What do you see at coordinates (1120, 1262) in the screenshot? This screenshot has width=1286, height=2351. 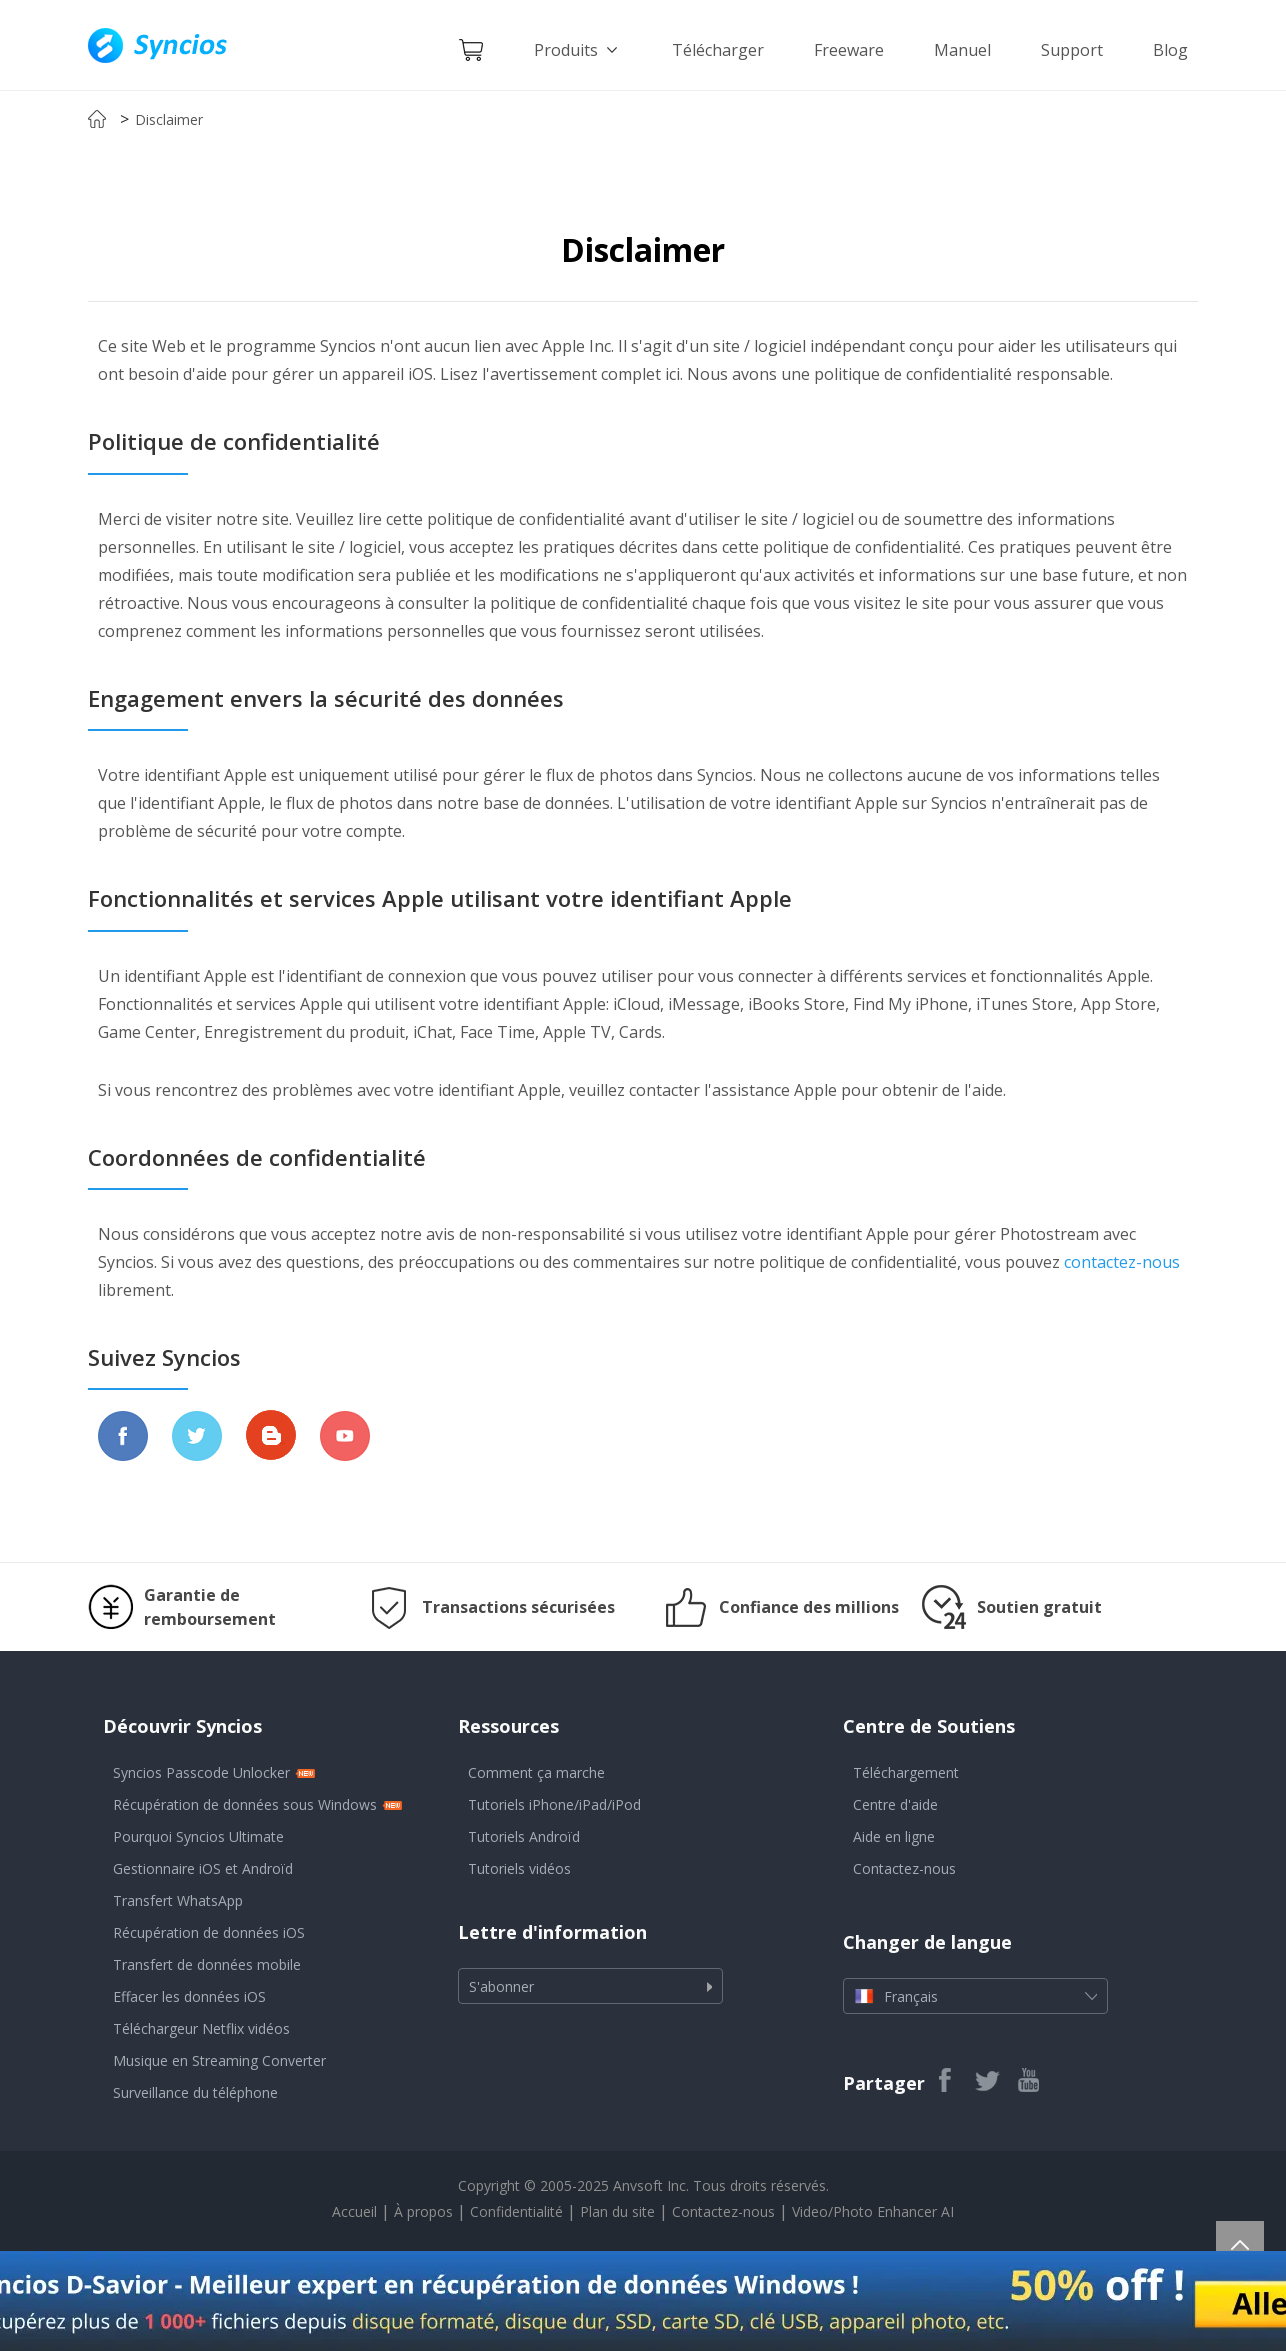 I see `contactez-nous` at bounding box center [1120, 1262].